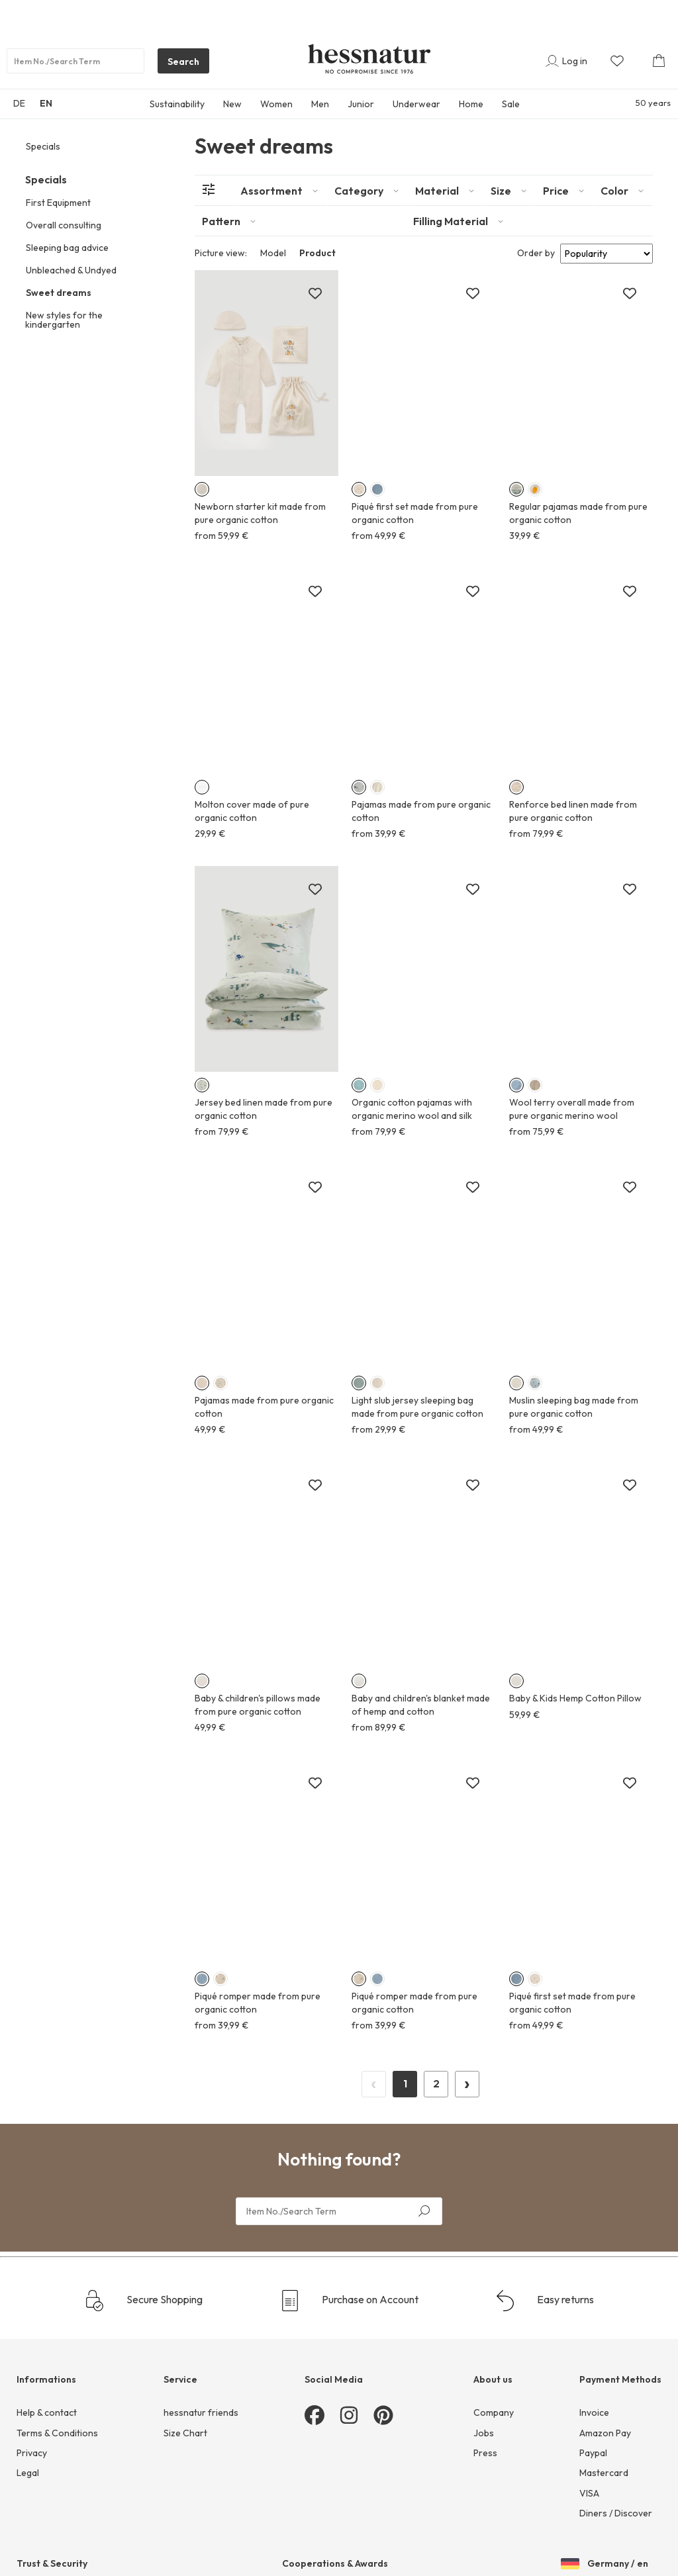 The image size is (678, 2576). Describe the element at coordinates (511, 104) in the screenshot. I see `Sale` at that location.